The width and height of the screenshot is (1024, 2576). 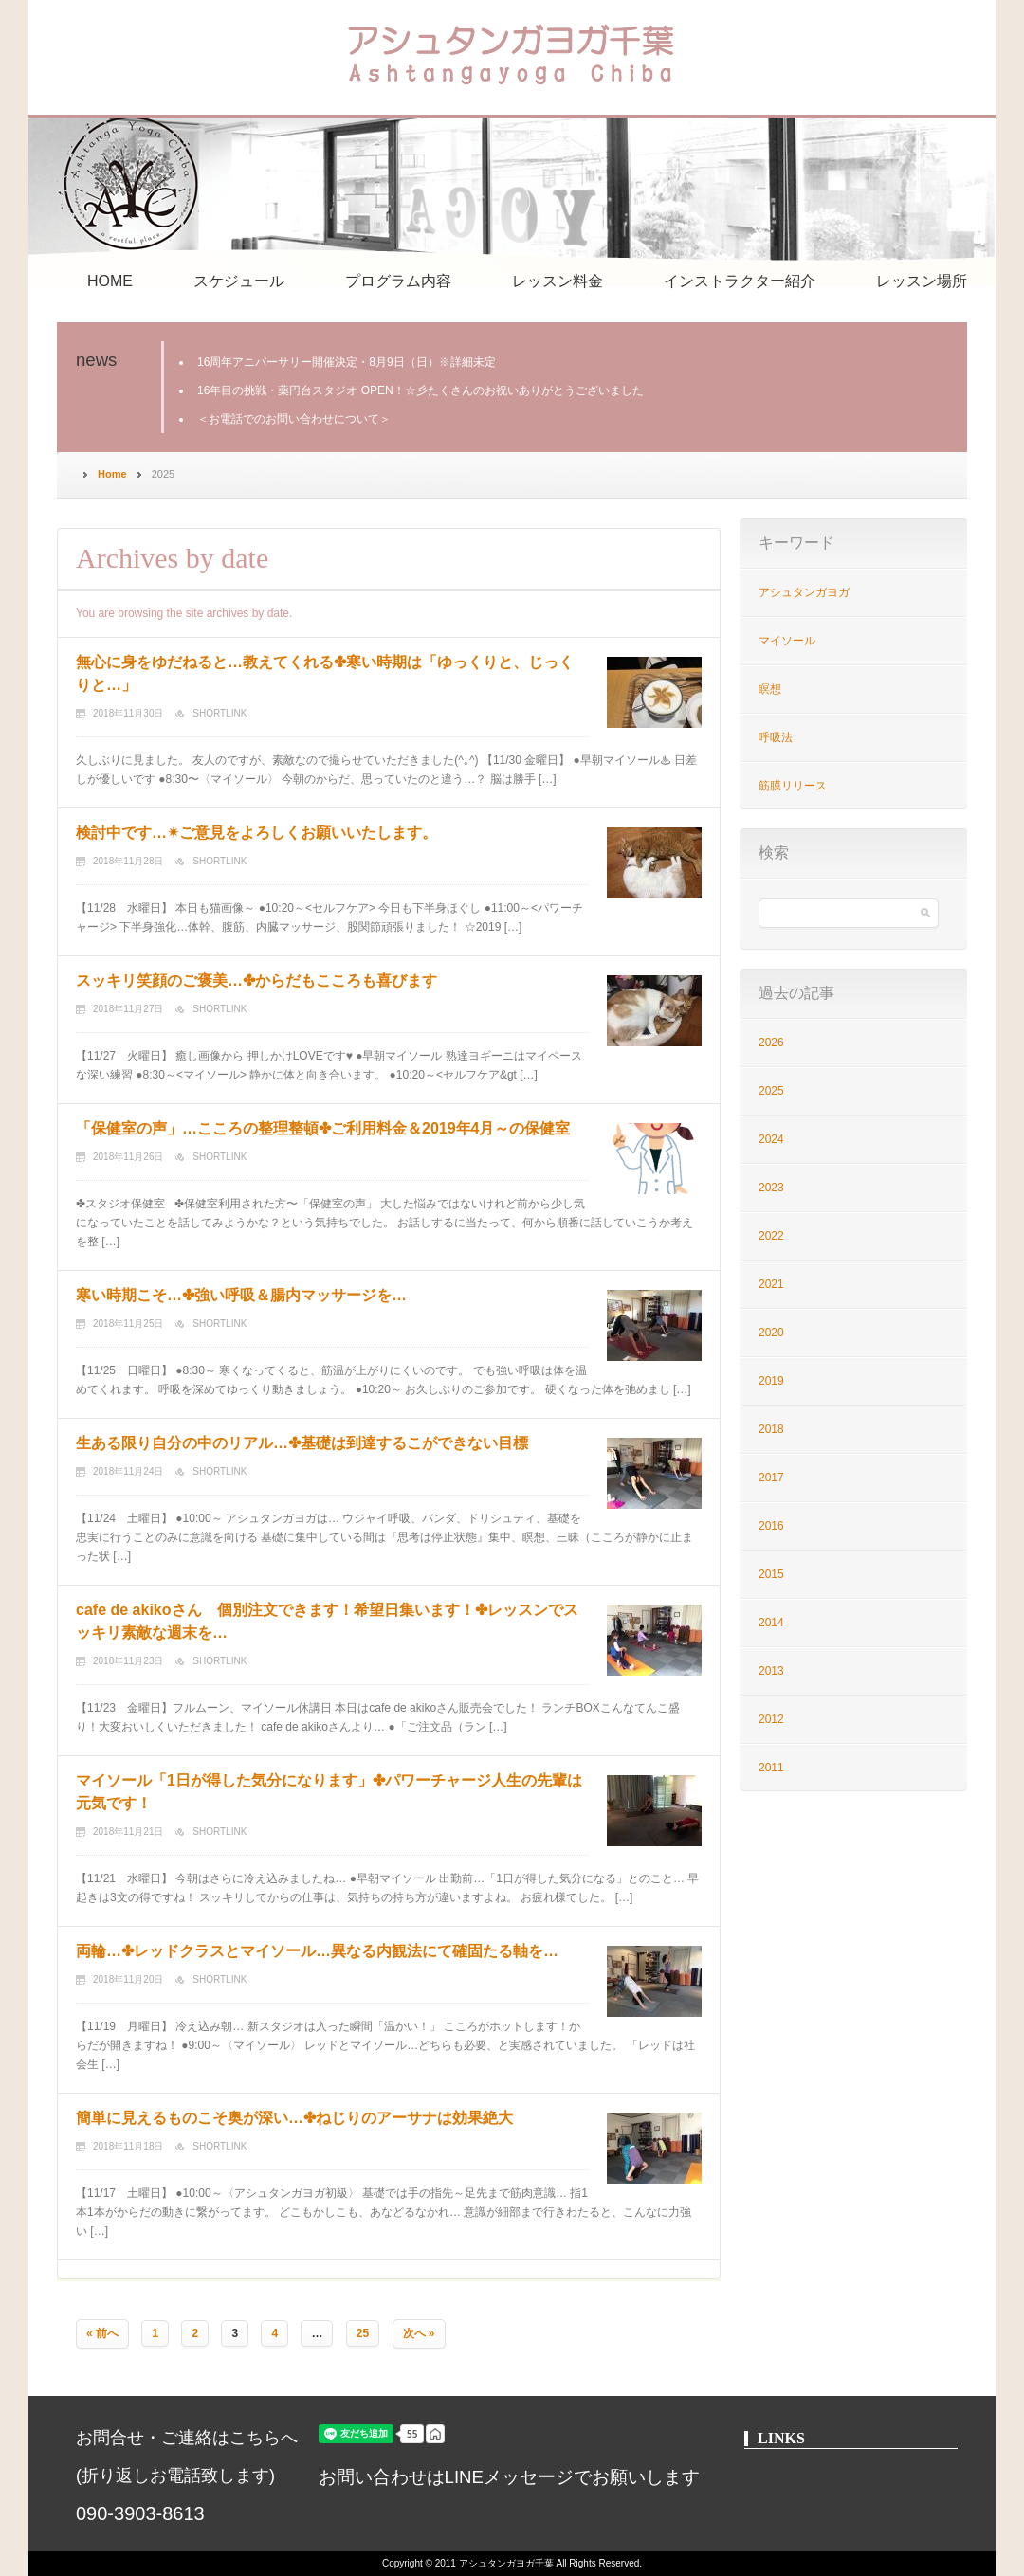 I want to click on 簡単に見えるものこそ奥が深い…✤ねじりのアーサナは効果絶大, so click(x=294, y=2118).